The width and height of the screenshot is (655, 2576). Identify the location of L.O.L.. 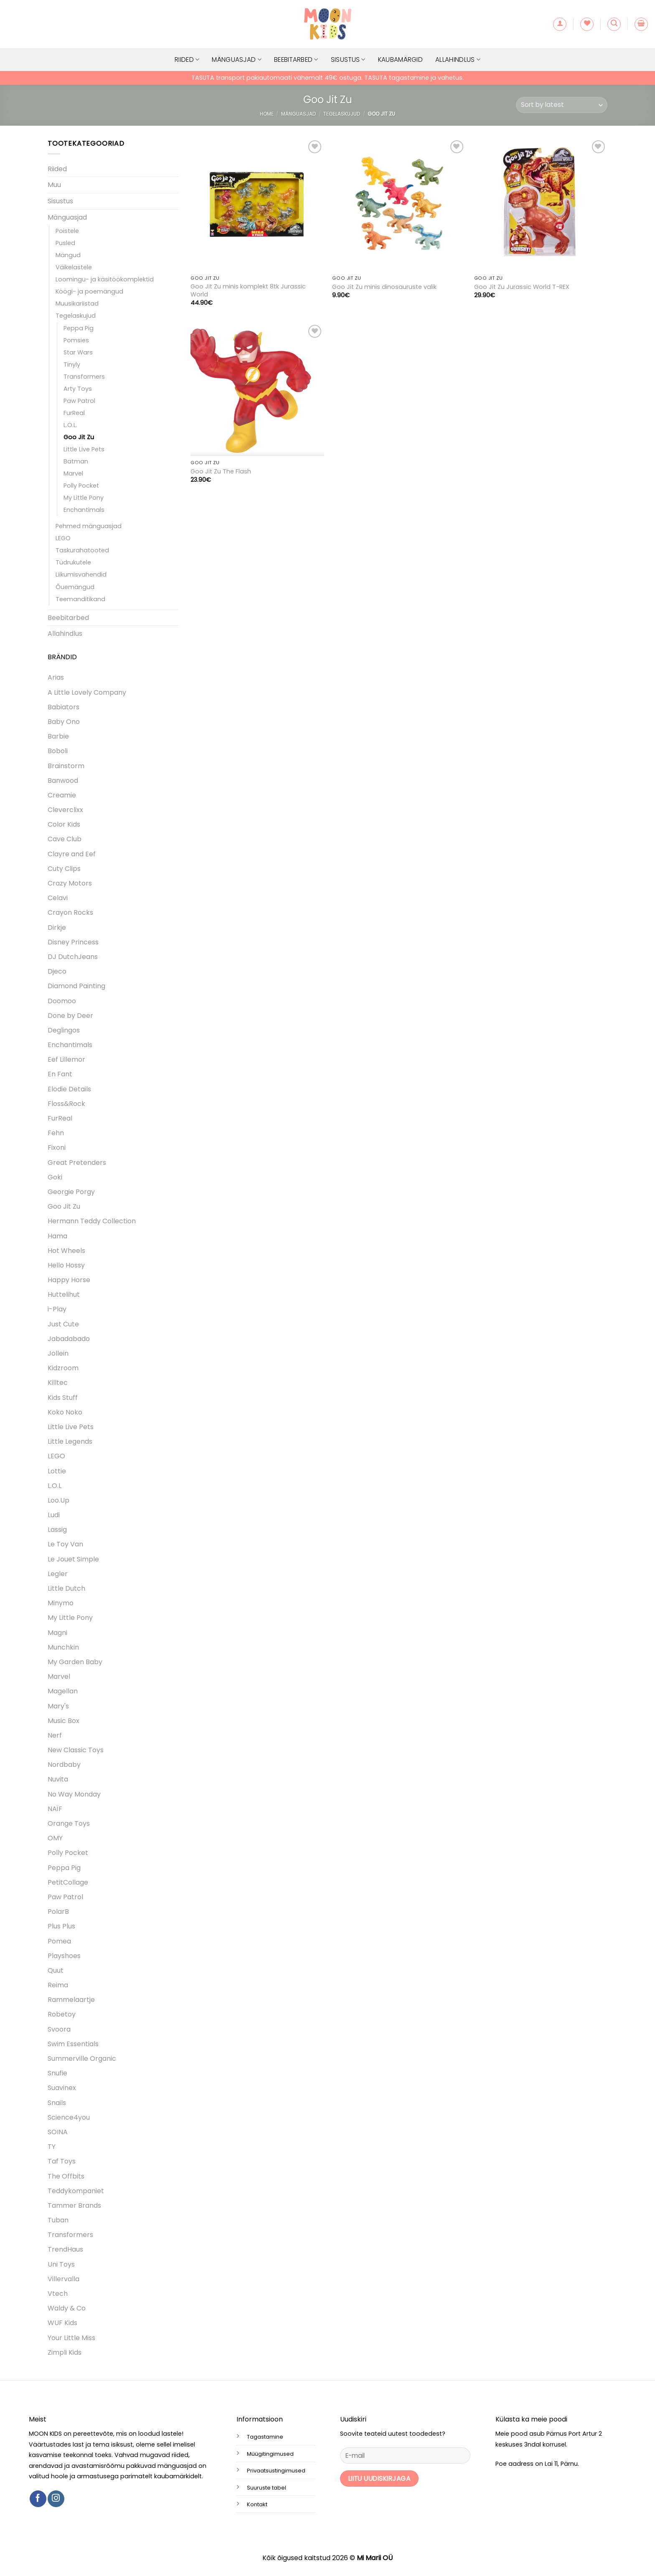
(70, 425).